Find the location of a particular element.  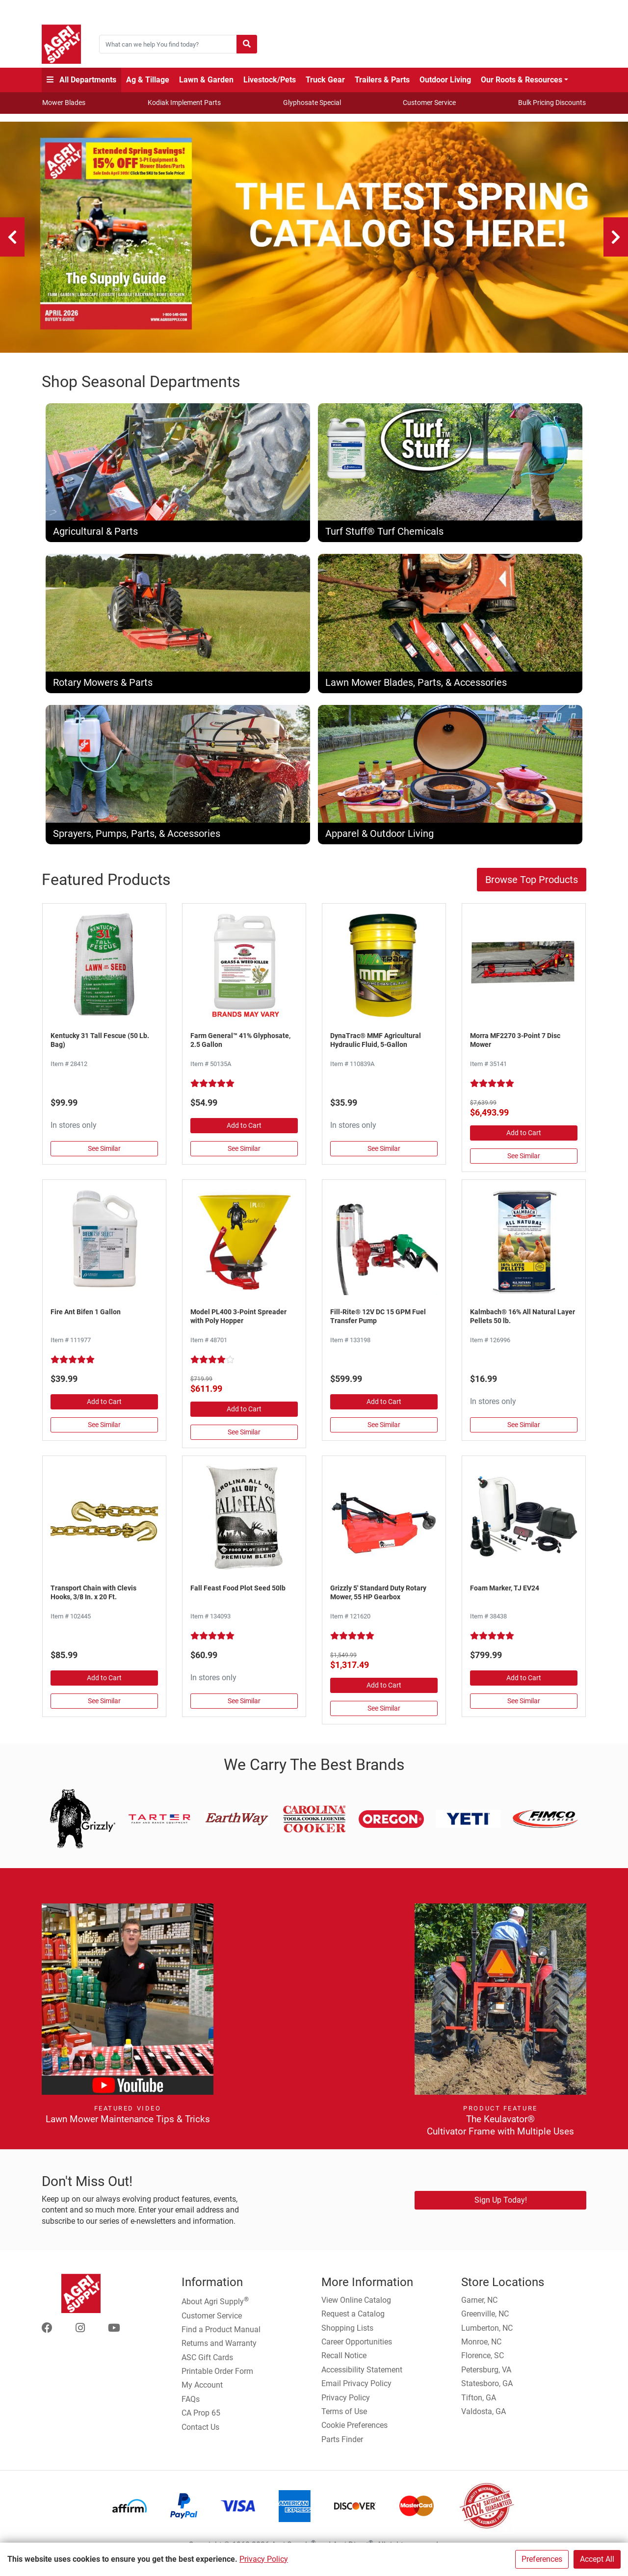

Garner, NC is located at coordinates (479, 2306).